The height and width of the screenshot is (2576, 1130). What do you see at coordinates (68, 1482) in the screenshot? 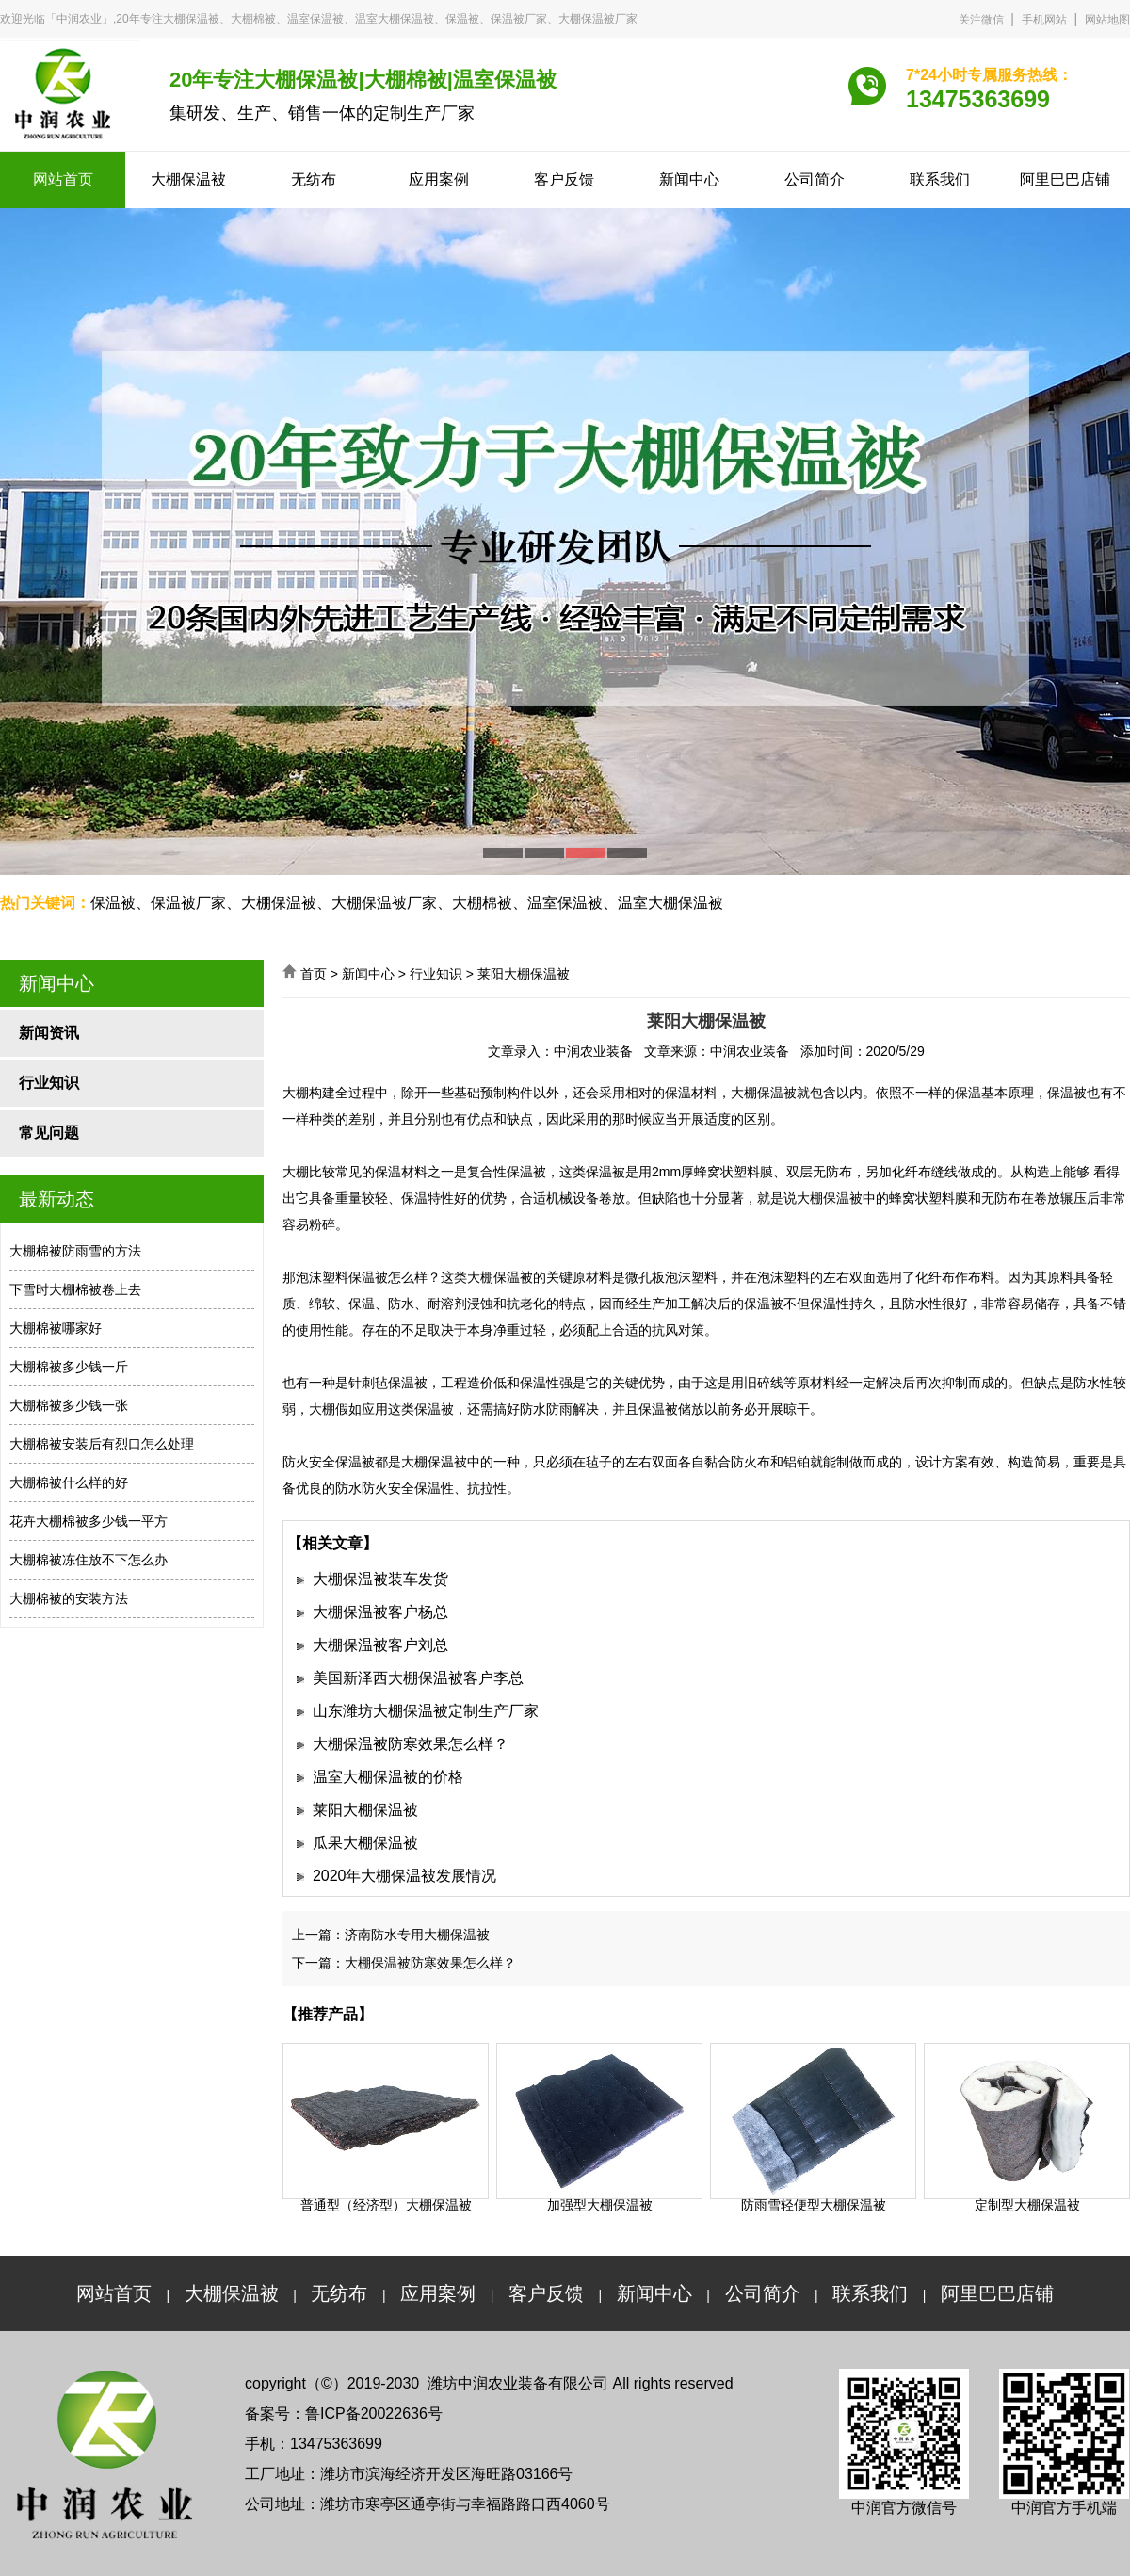
I see `大棚棉被什么样的好` at bounding box center [68, 1482].